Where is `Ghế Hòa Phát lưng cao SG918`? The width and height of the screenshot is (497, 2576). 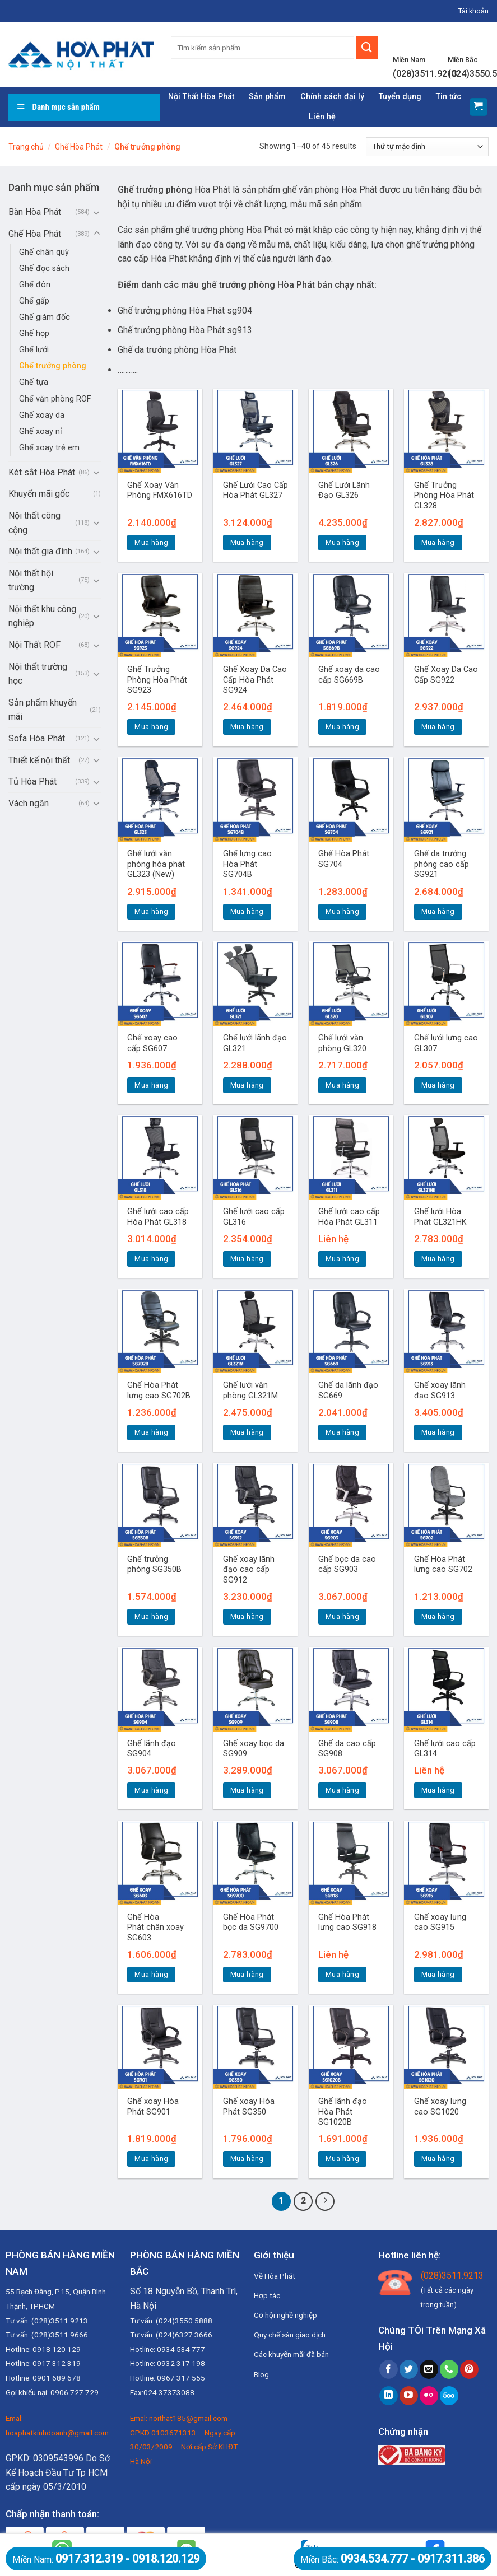
Ghế Hòa Phát lưng cao SG918 is located at coordinates (347, 1922).